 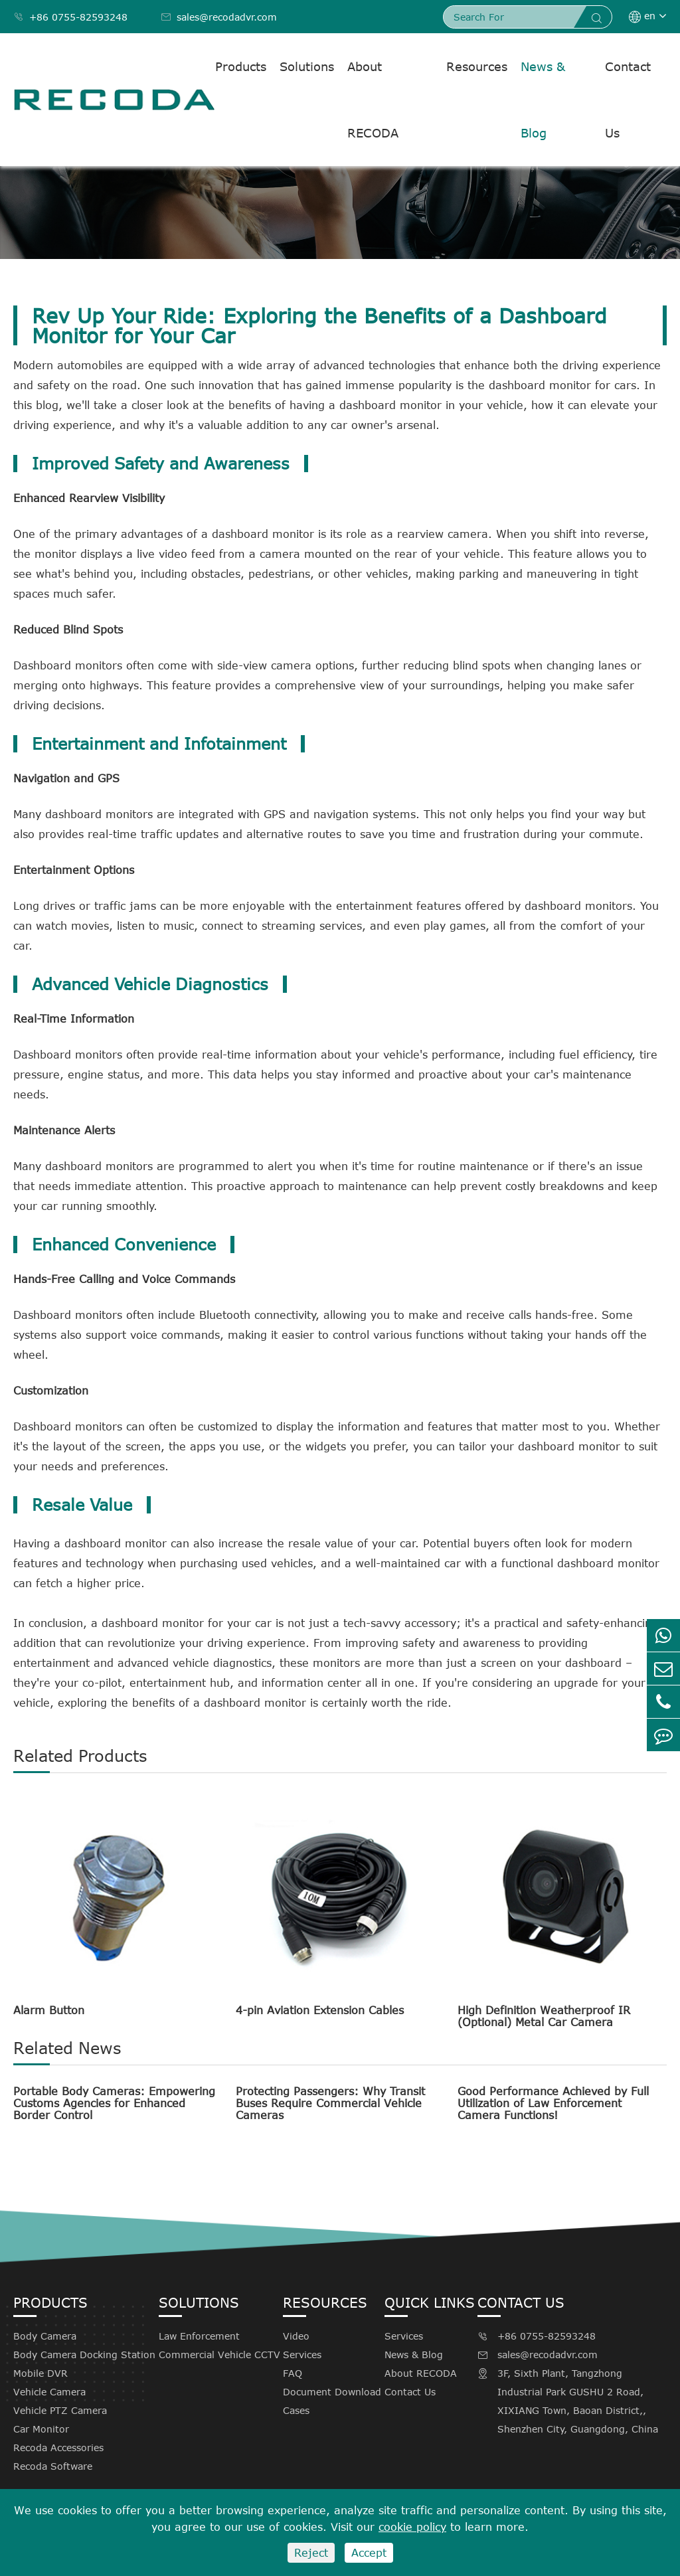 I want to click on Vehicle Camera, so click(x=49, y=2391).